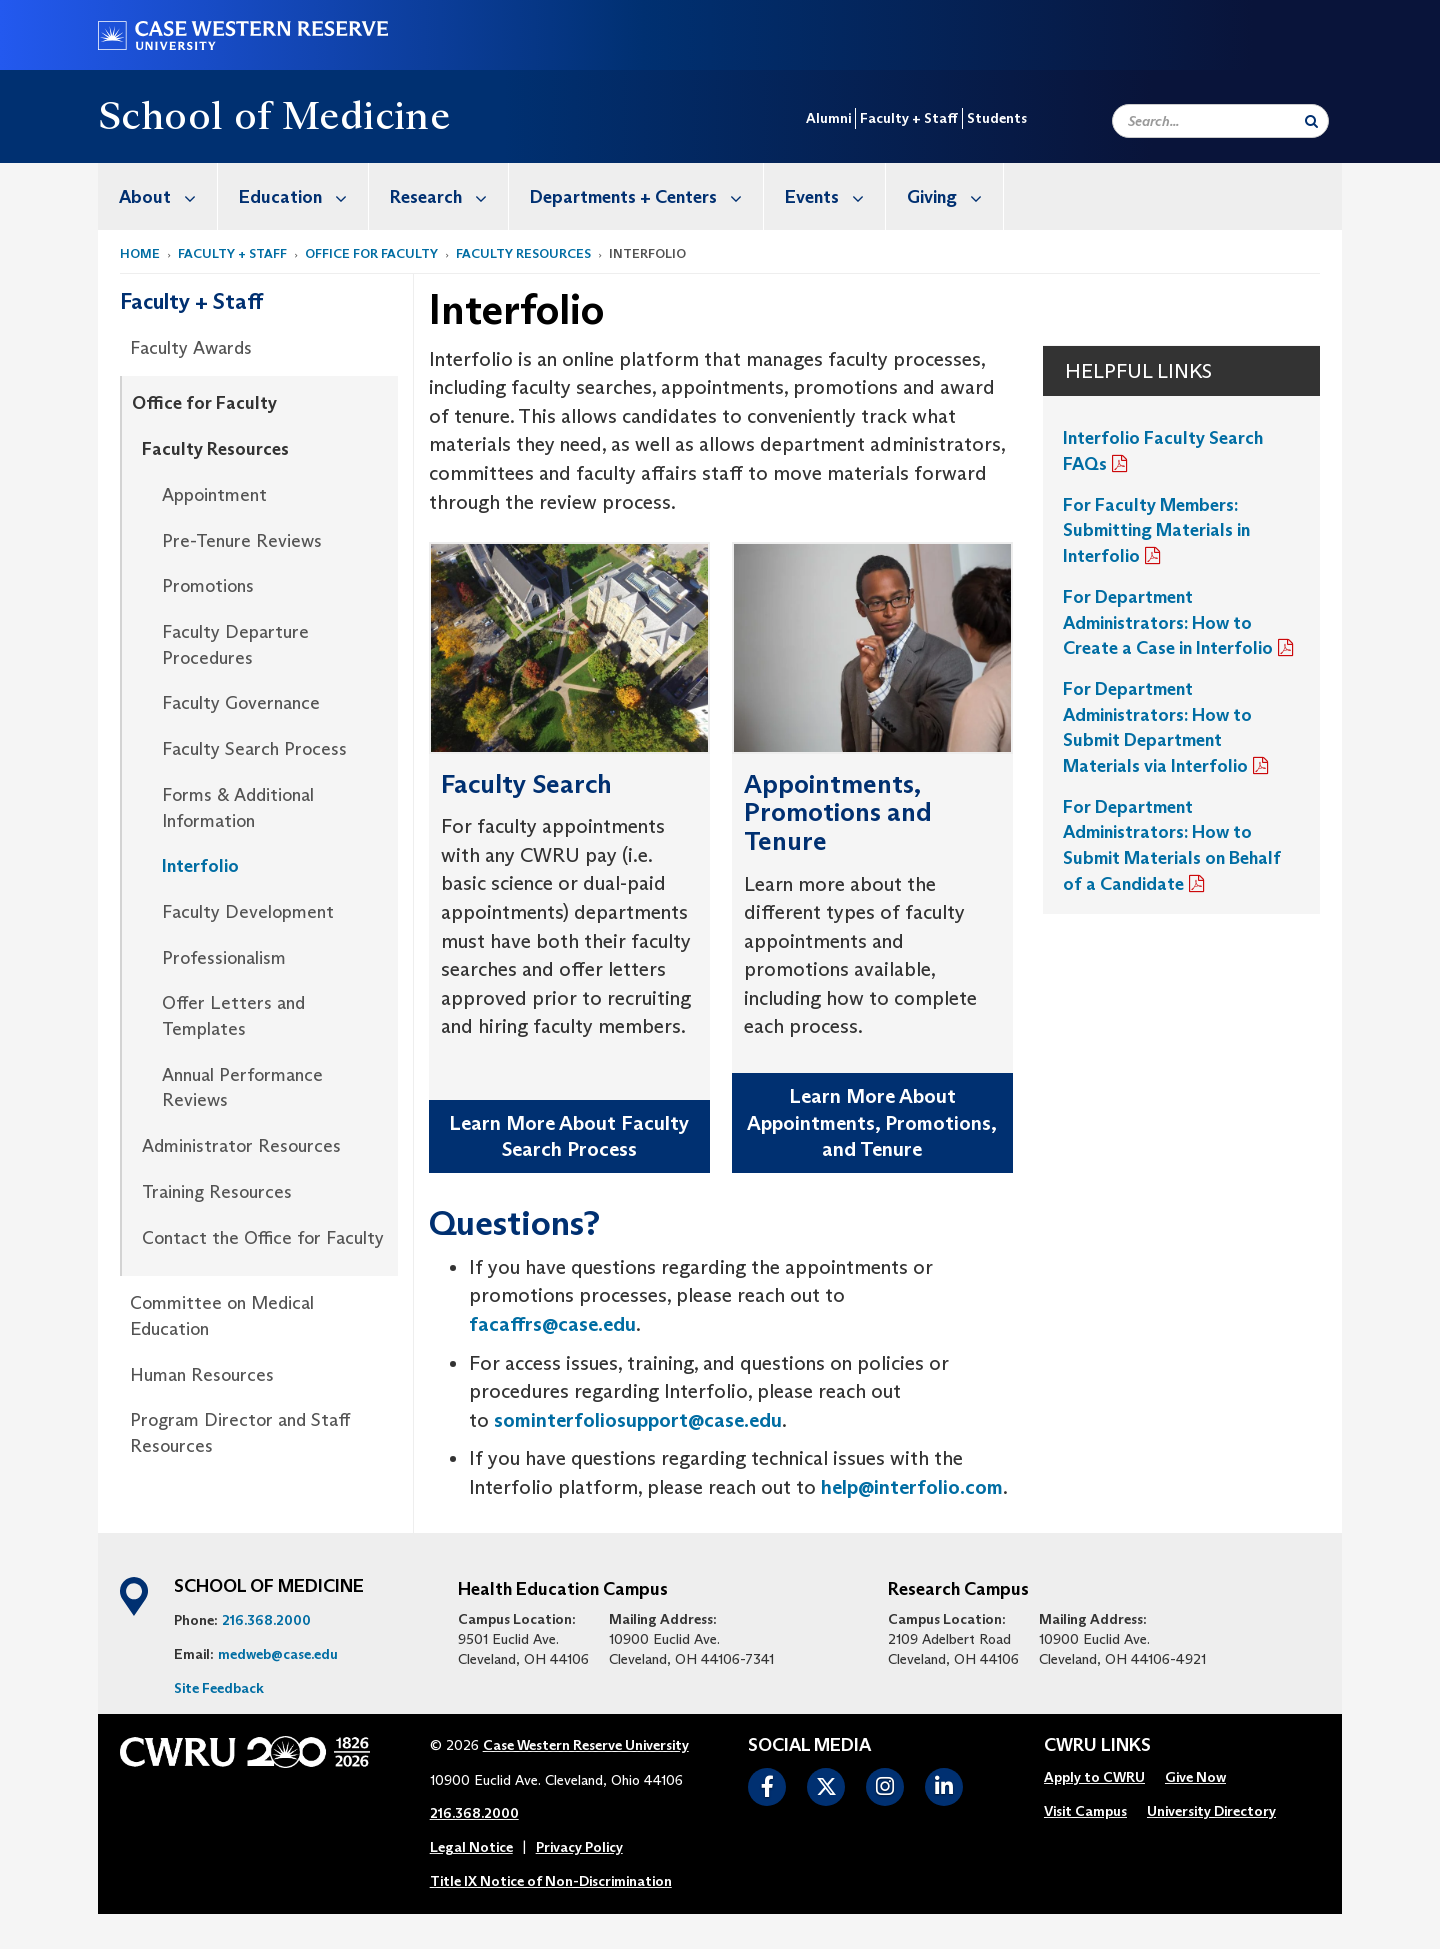  I want to click on Case Western Reserve University, so click(586, 1745).